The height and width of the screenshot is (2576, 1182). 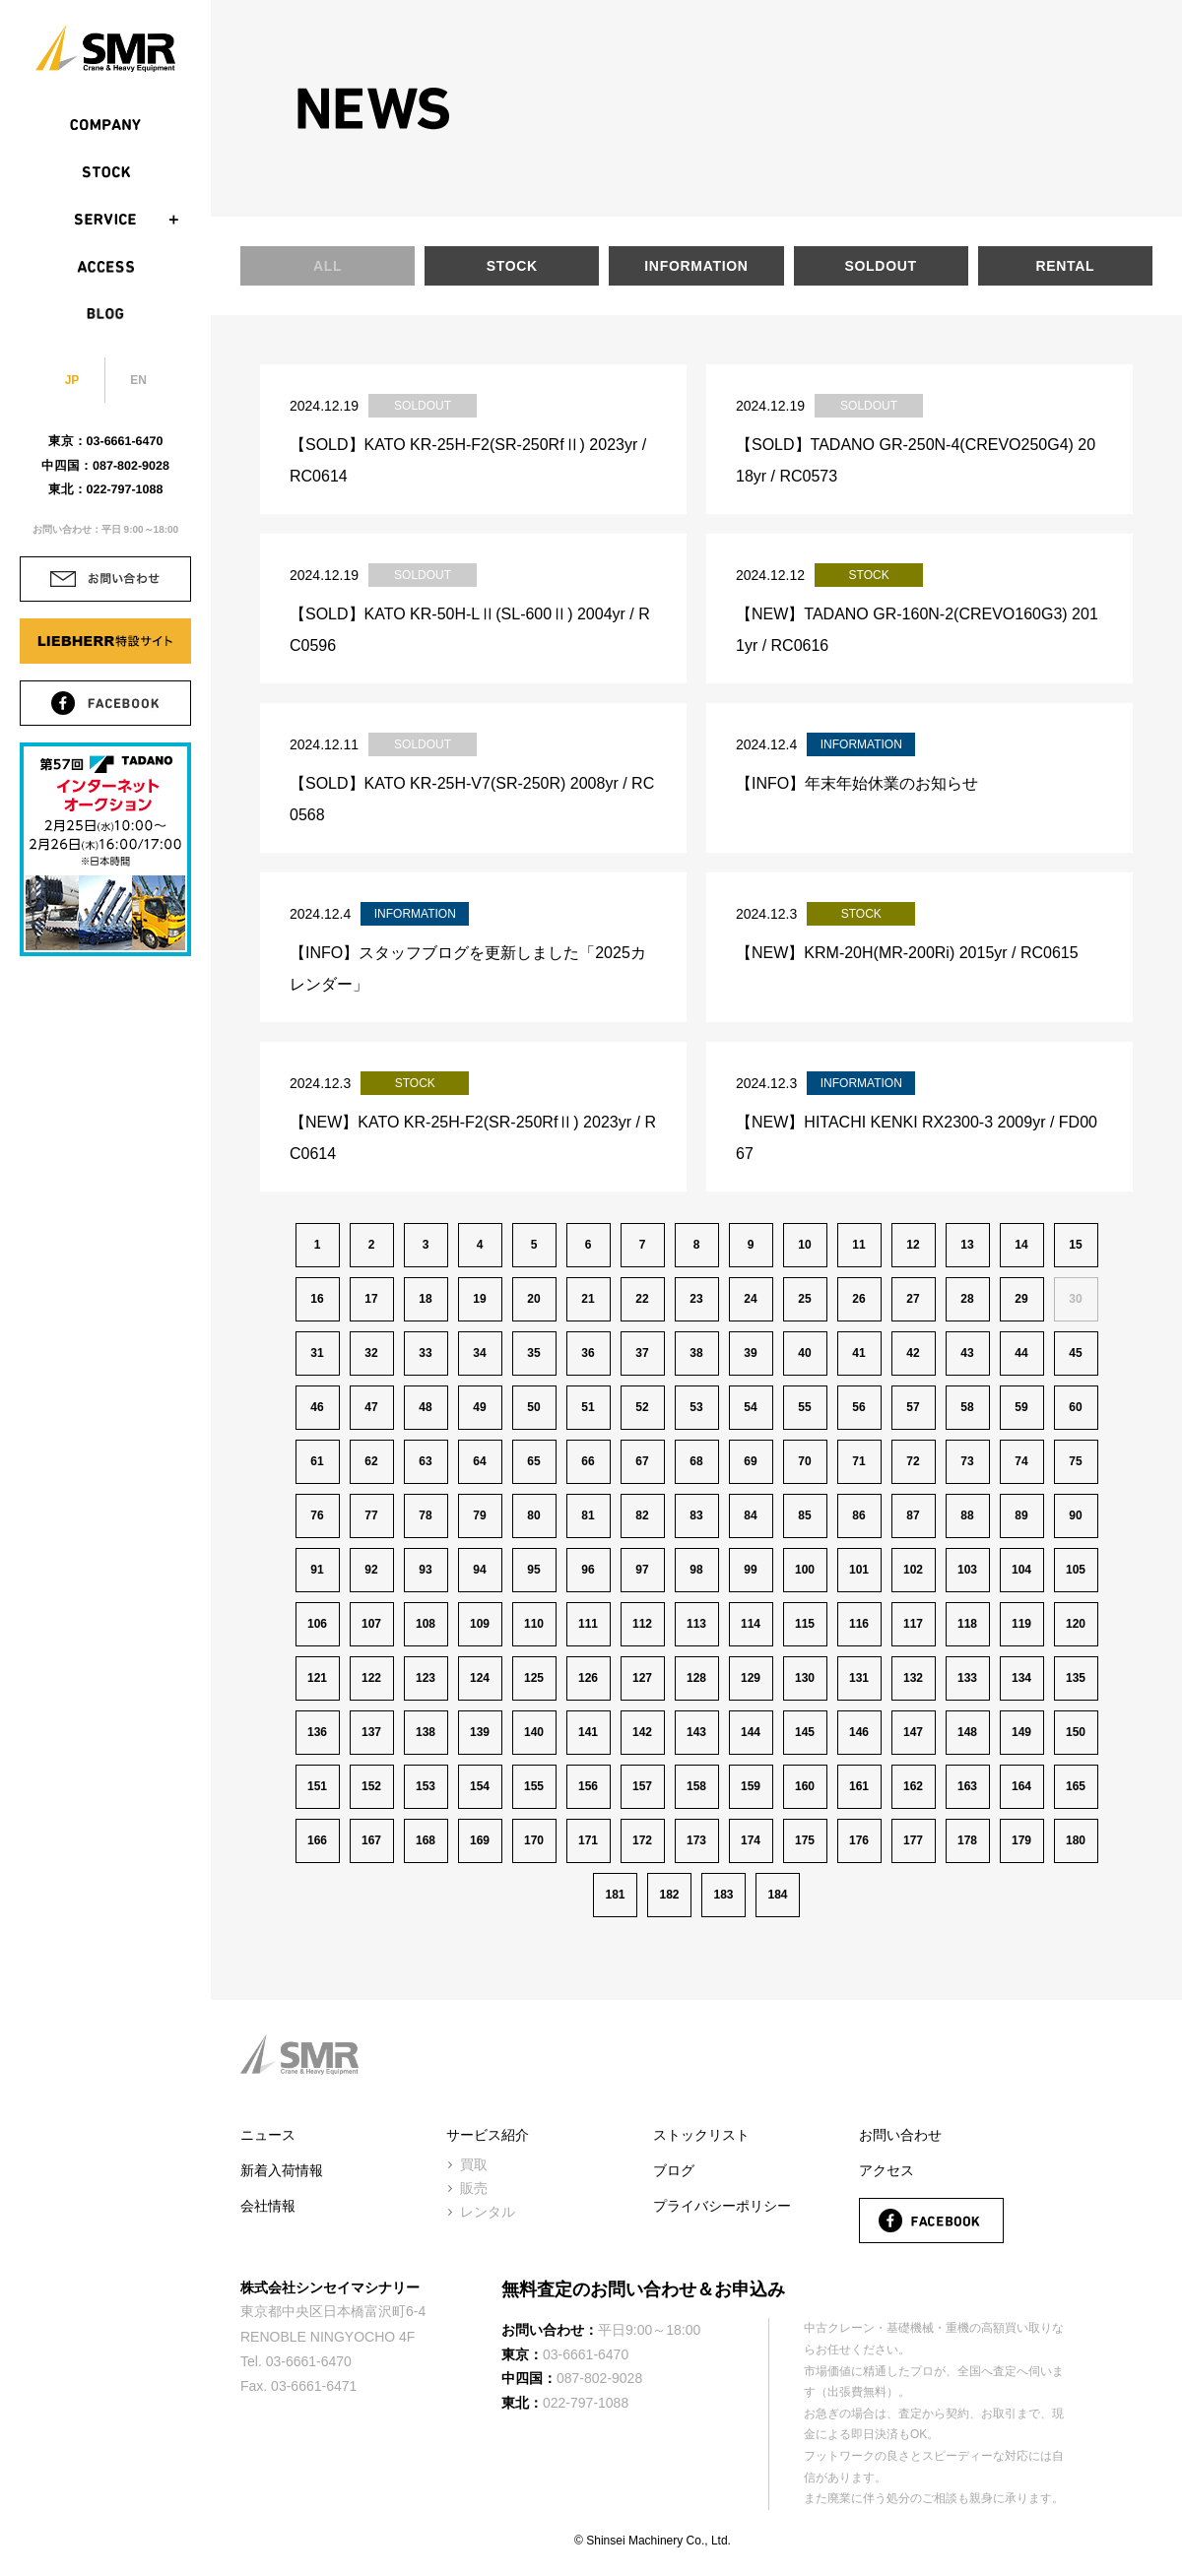 What do you see at coordinates (857, 783) in the screenshot?
I see `【INFO】年末年始休業のお知らせ` at bounding box center [857, 783].